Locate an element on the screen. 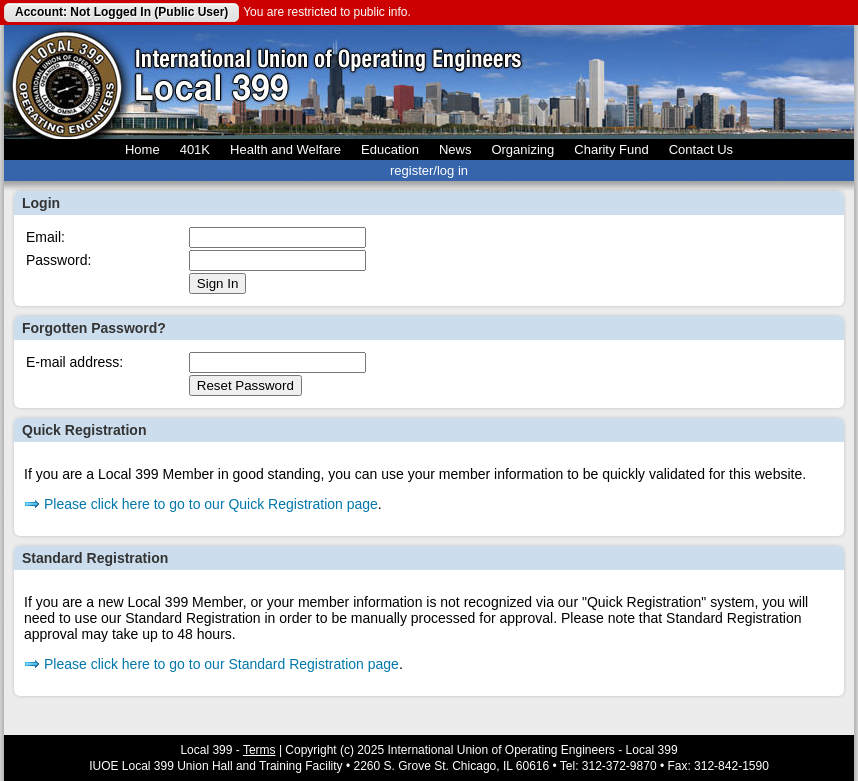 The height and width of the screenshot is (781, 858). Terms is located at coordinates (259, 750).